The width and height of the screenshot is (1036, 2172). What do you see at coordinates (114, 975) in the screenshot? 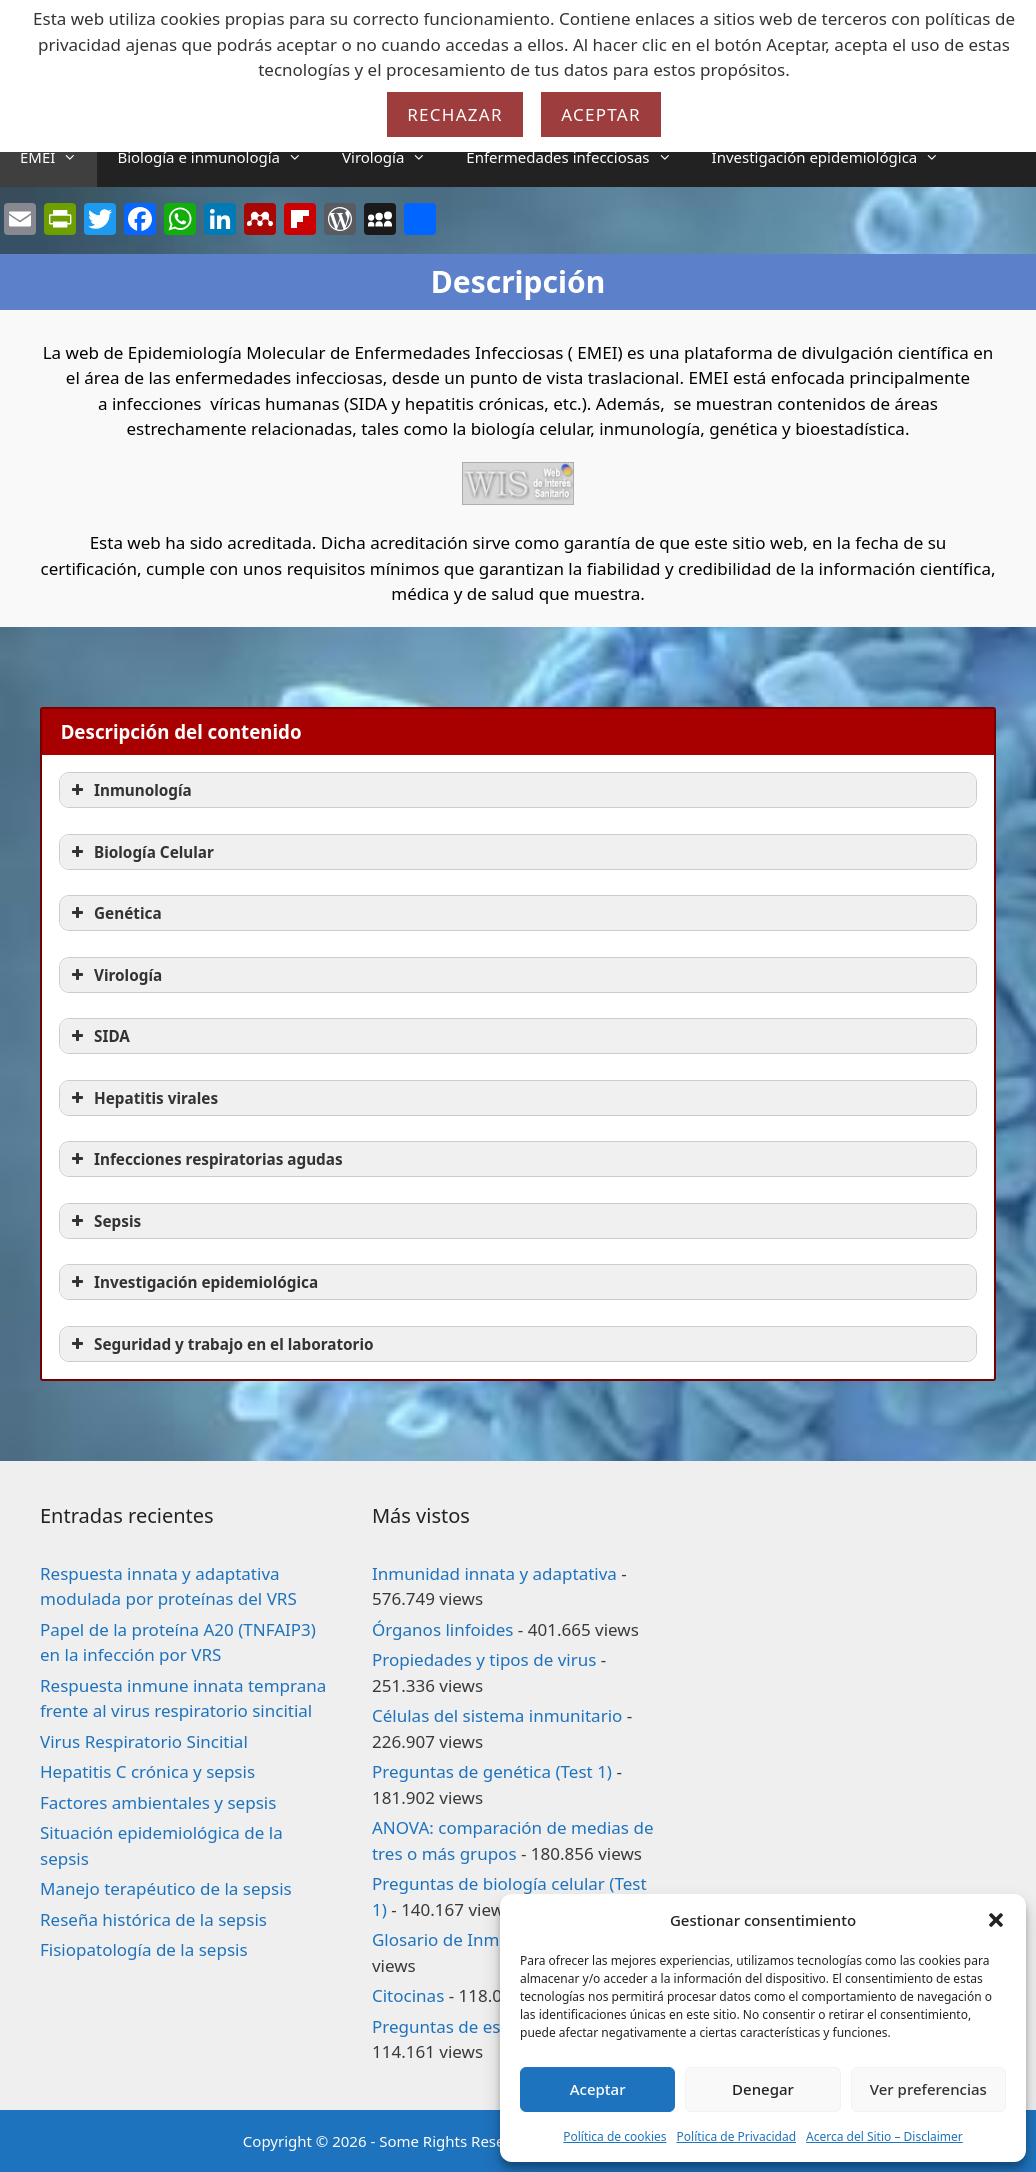
I see `Virología [button]` at bounding box center [114, 975].